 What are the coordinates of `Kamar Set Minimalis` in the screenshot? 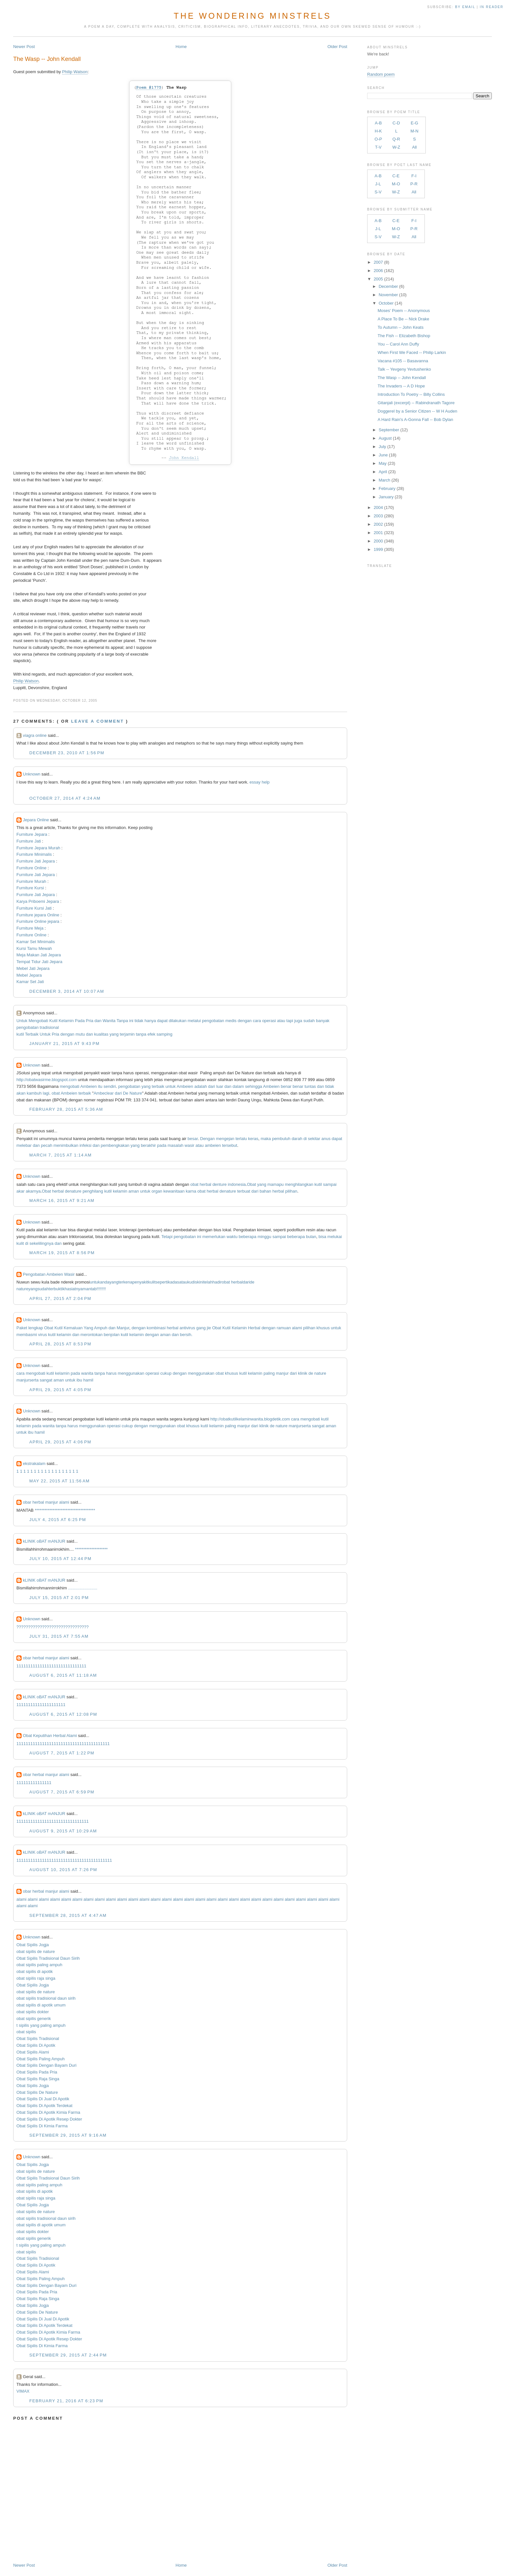 It's located at (35, 941).